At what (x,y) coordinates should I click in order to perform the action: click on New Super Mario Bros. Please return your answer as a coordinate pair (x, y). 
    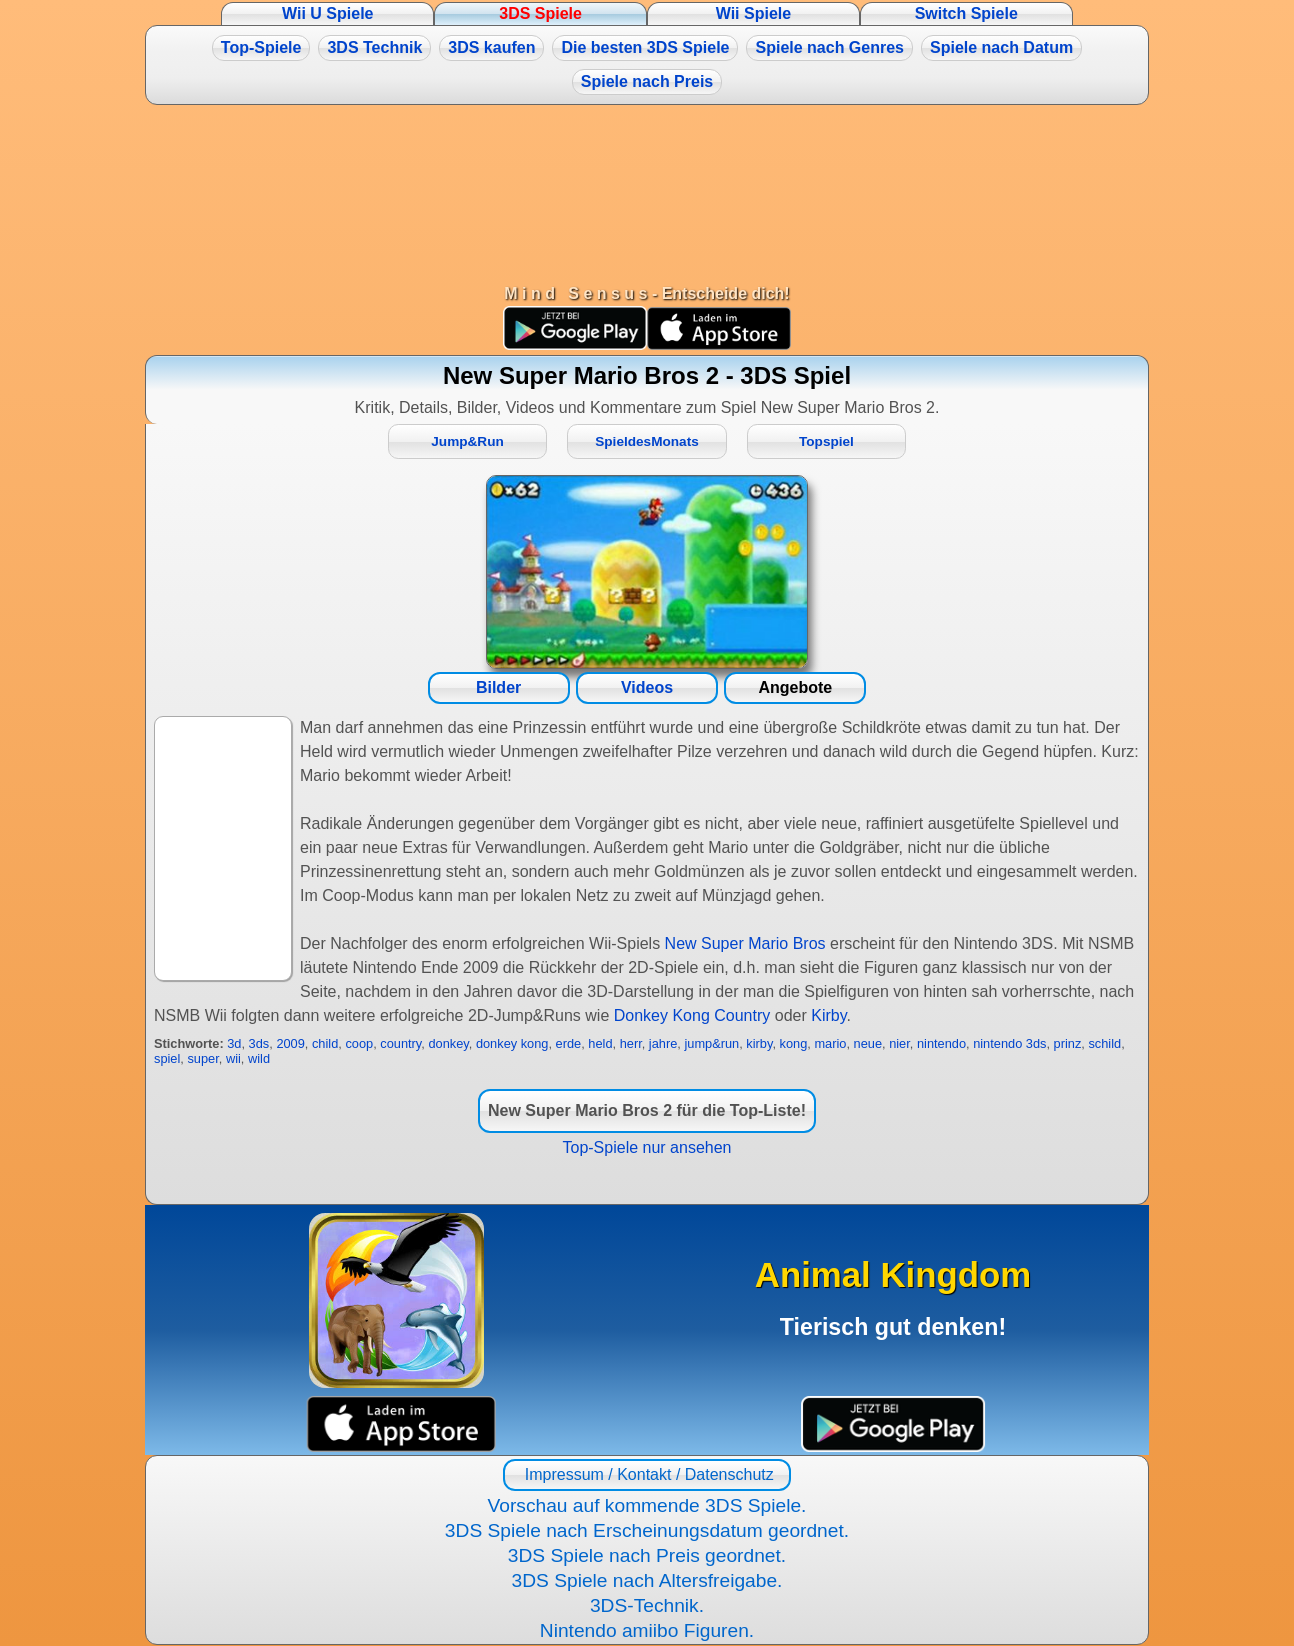
    Looking at the image, I should click on (745, 943).